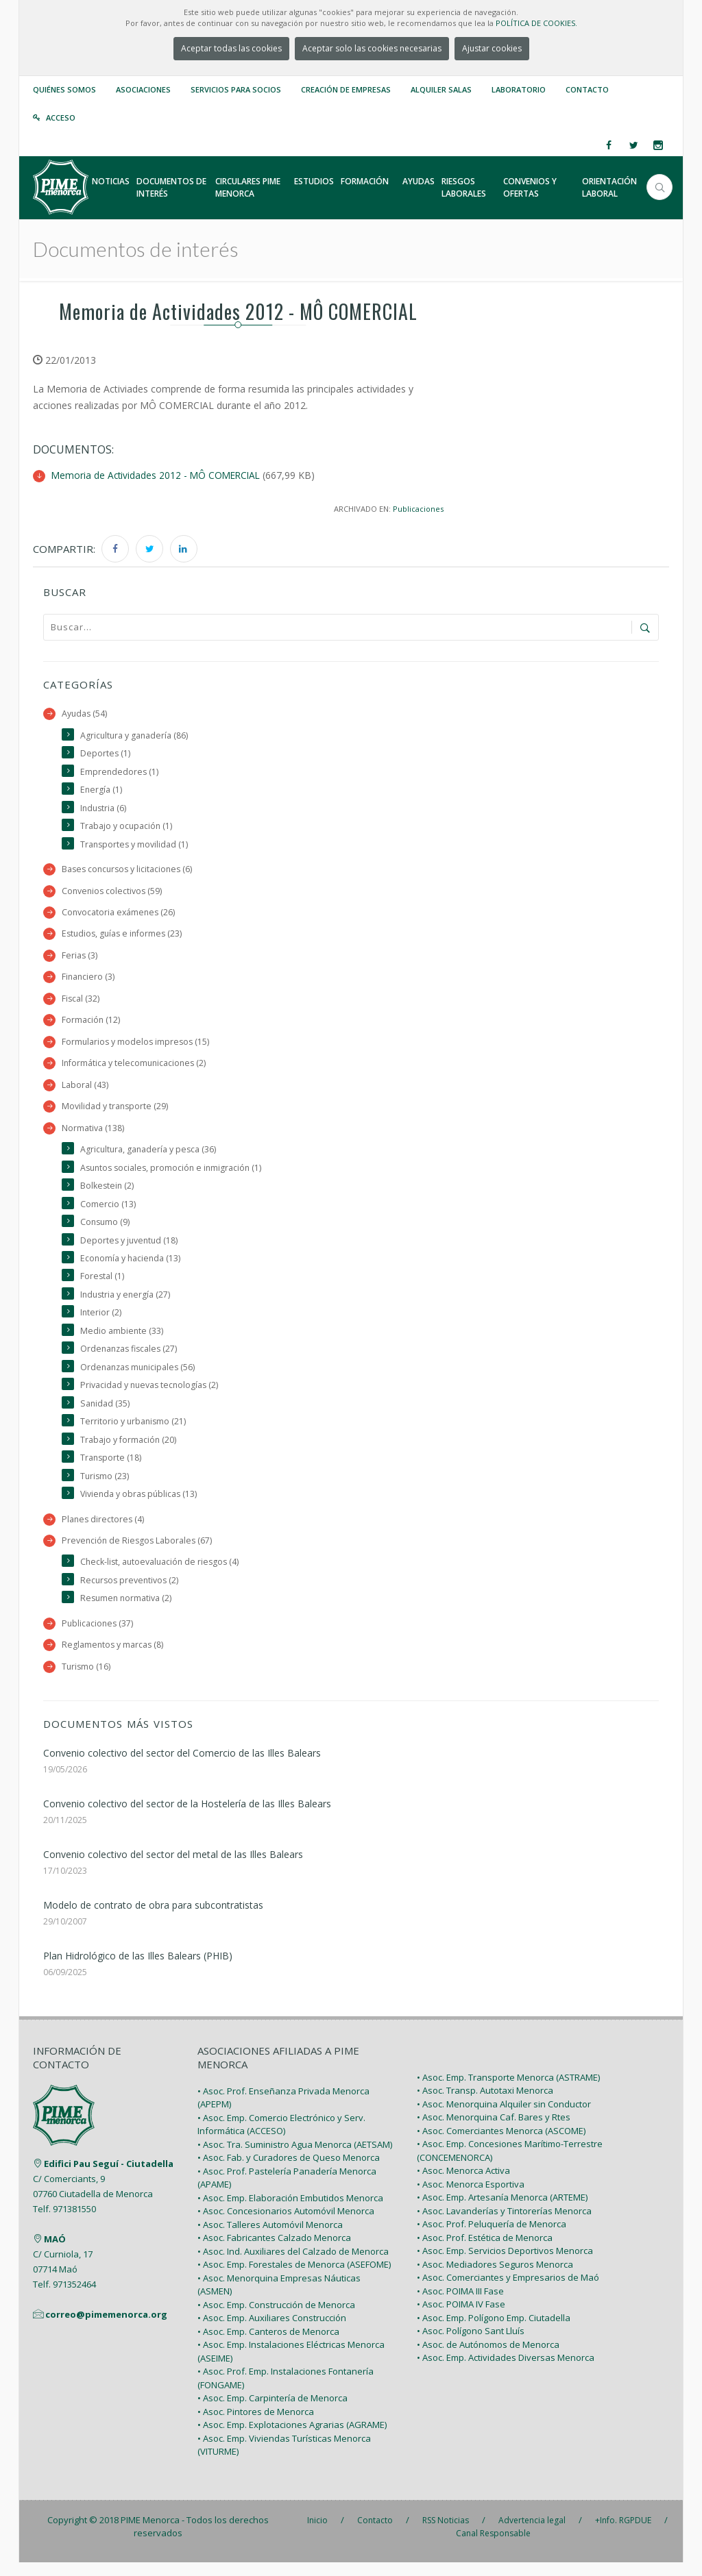  I want to click on Laboral (43), so click(85, 1089).